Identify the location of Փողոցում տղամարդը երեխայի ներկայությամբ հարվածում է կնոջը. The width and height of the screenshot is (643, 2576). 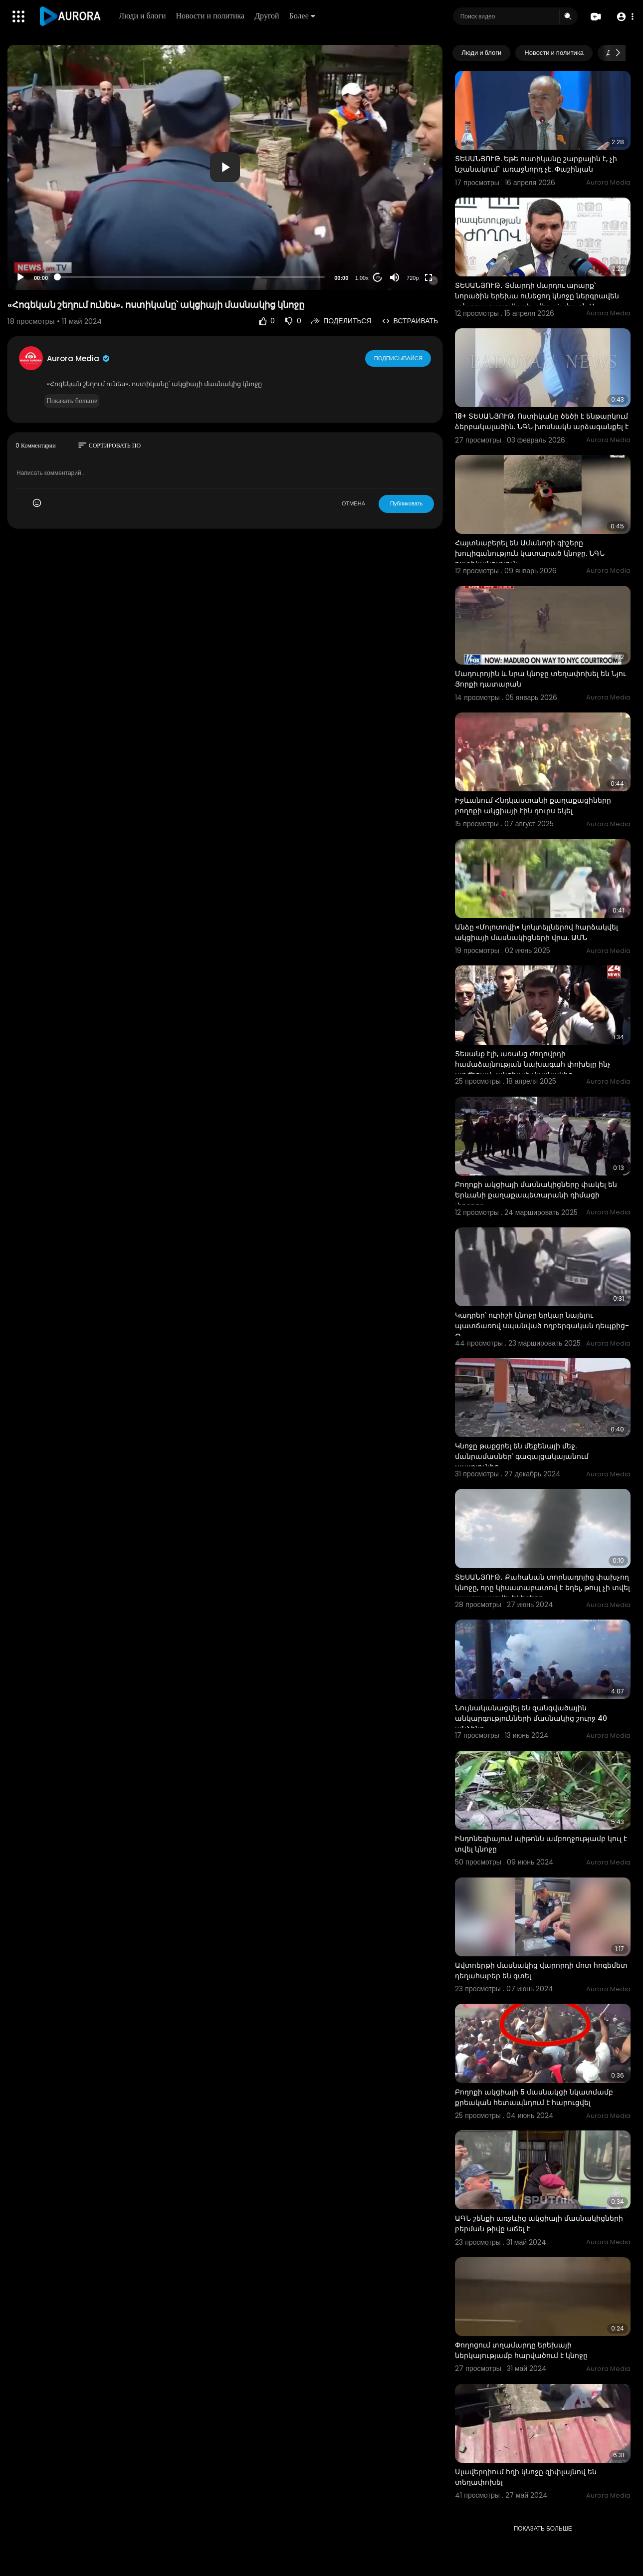
(521, 2350).